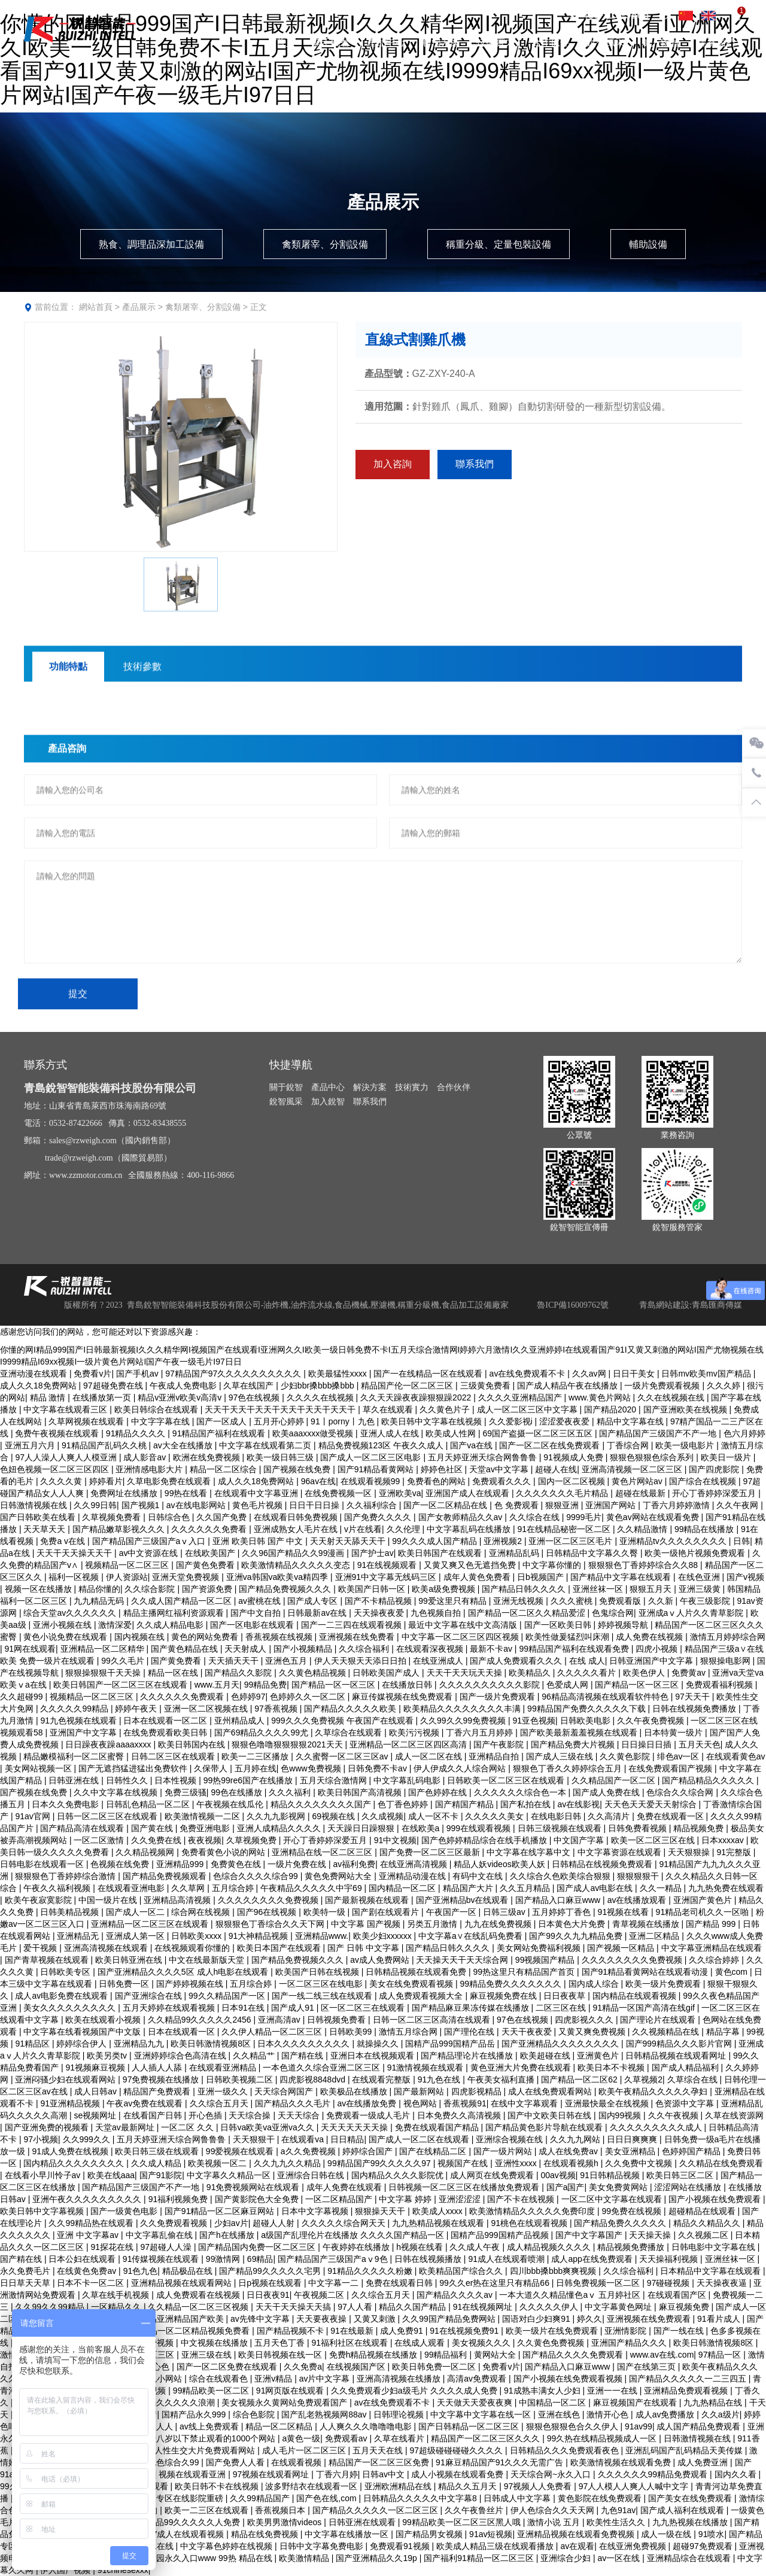  I want to click on 精品久久精品久久, so click(708, 2223).